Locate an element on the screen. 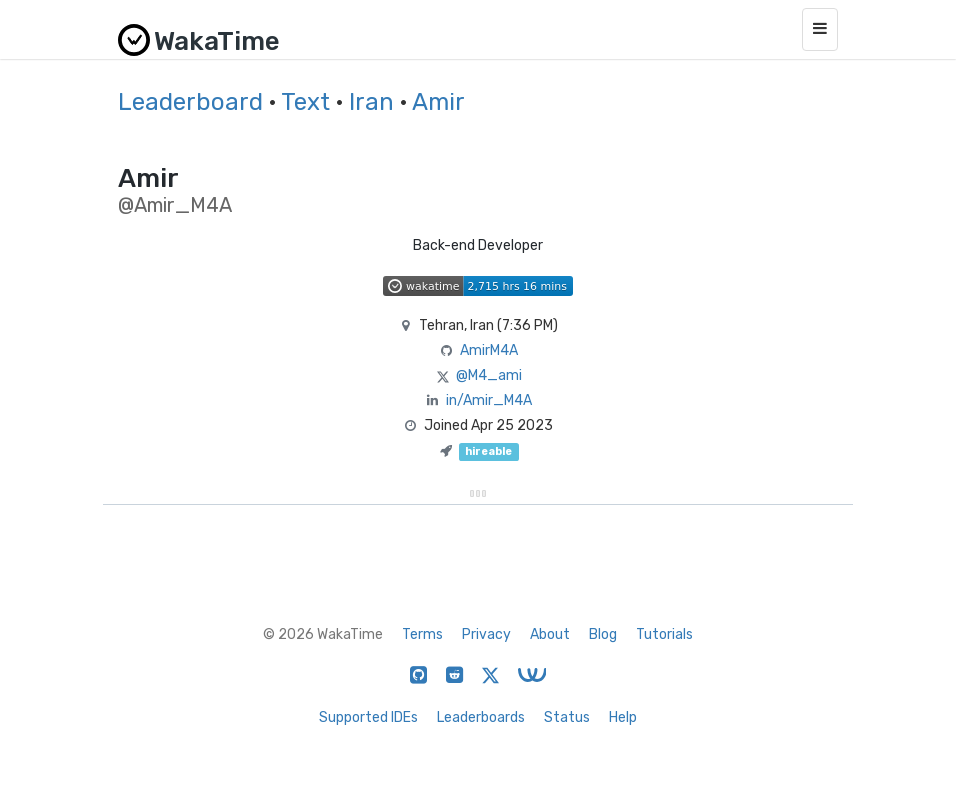 Image resolution: width=956 pixels, height=788 pixels. Supported IDEs is located at coordinates (368, 717).